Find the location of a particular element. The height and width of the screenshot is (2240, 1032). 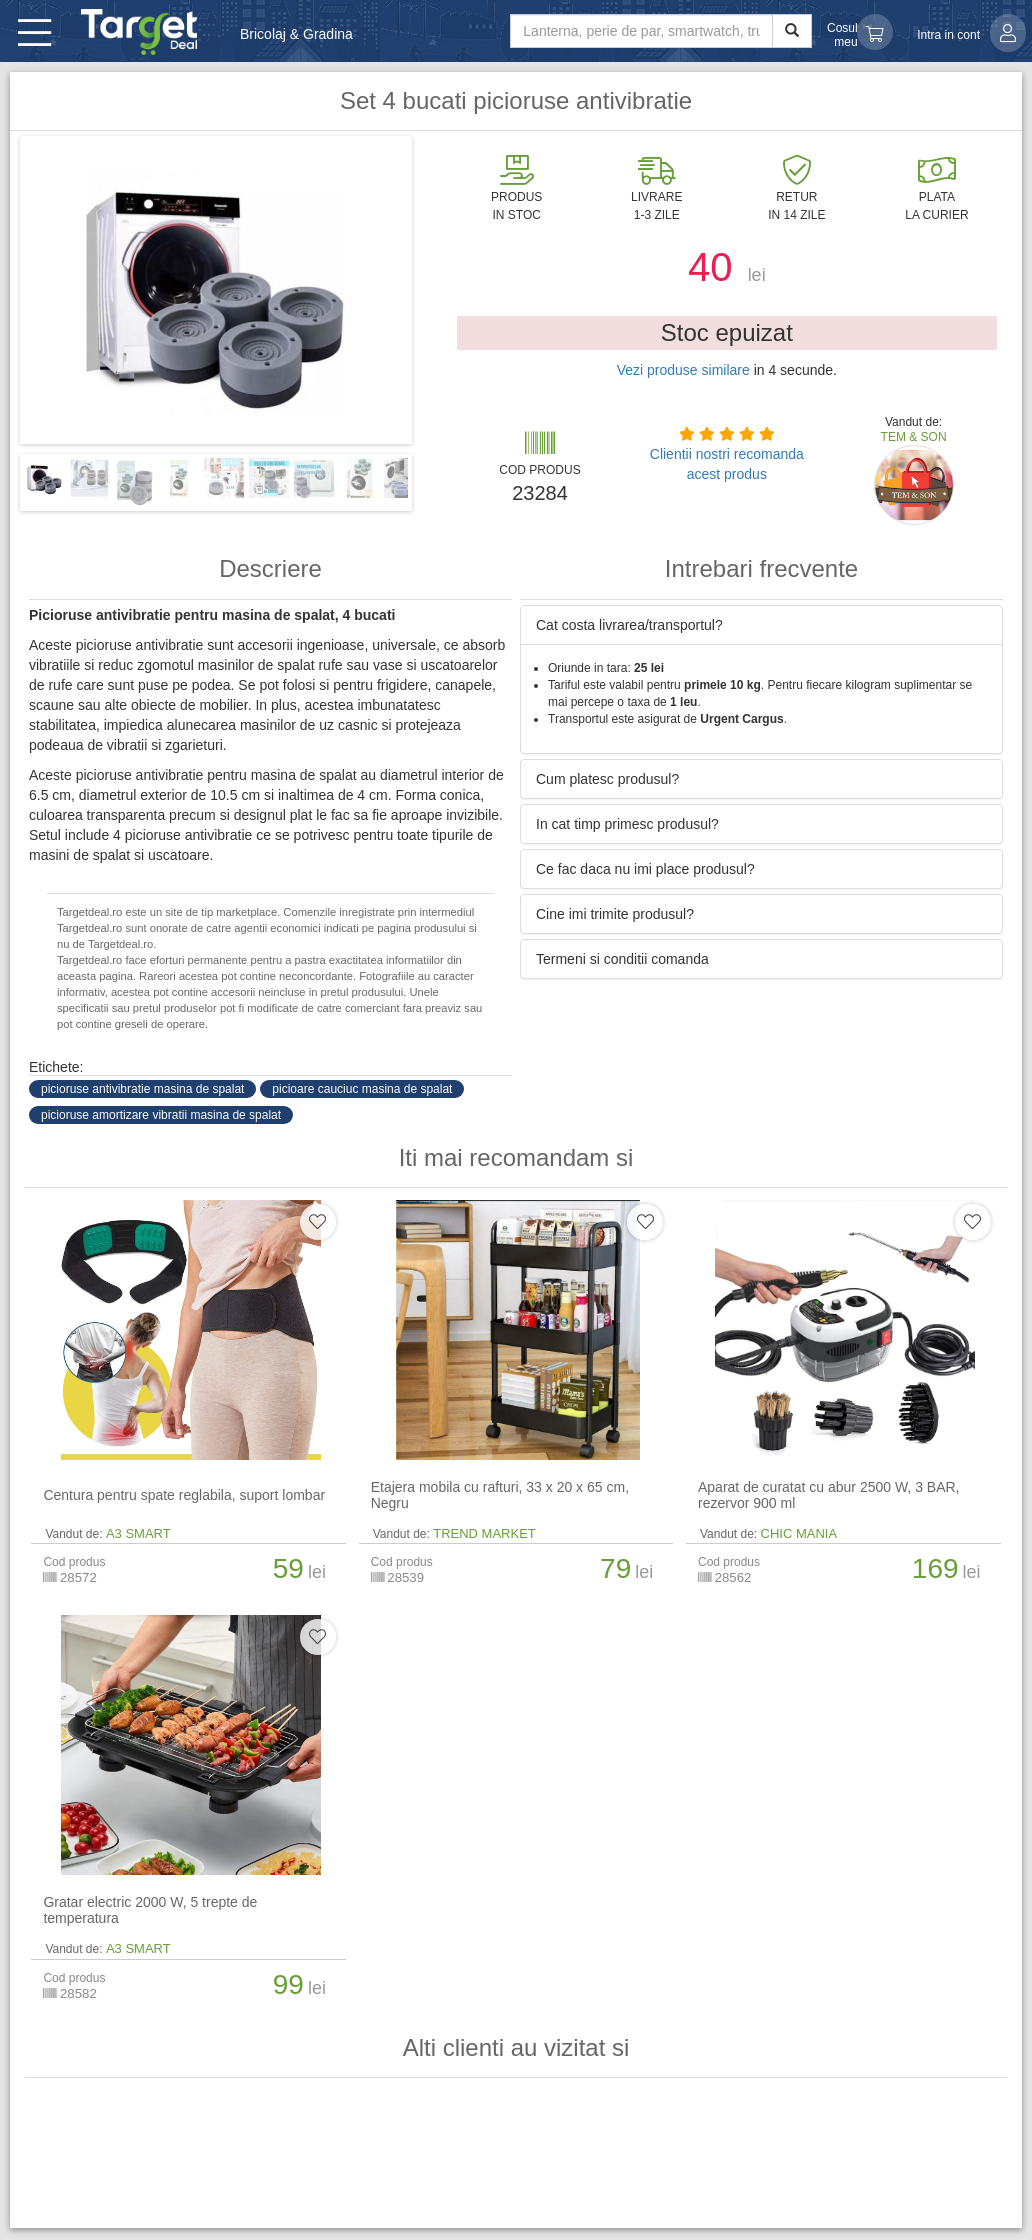

[tab] is located at coordinates (761, 625).